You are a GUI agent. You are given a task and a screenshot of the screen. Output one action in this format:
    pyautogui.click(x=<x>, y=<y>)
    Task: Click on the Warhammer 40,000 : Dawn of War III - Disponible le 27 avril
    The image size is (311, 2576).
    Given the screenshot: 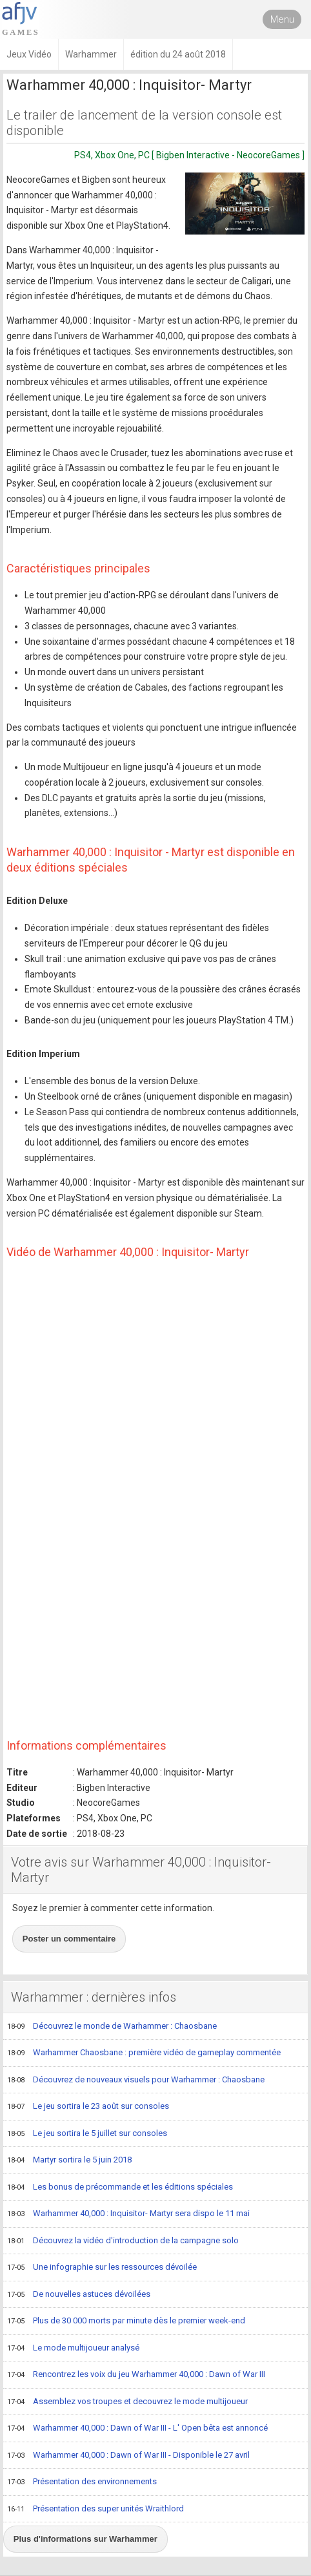 What is the action you would take?
    pyautogui.click(x=128, y=2455)
    